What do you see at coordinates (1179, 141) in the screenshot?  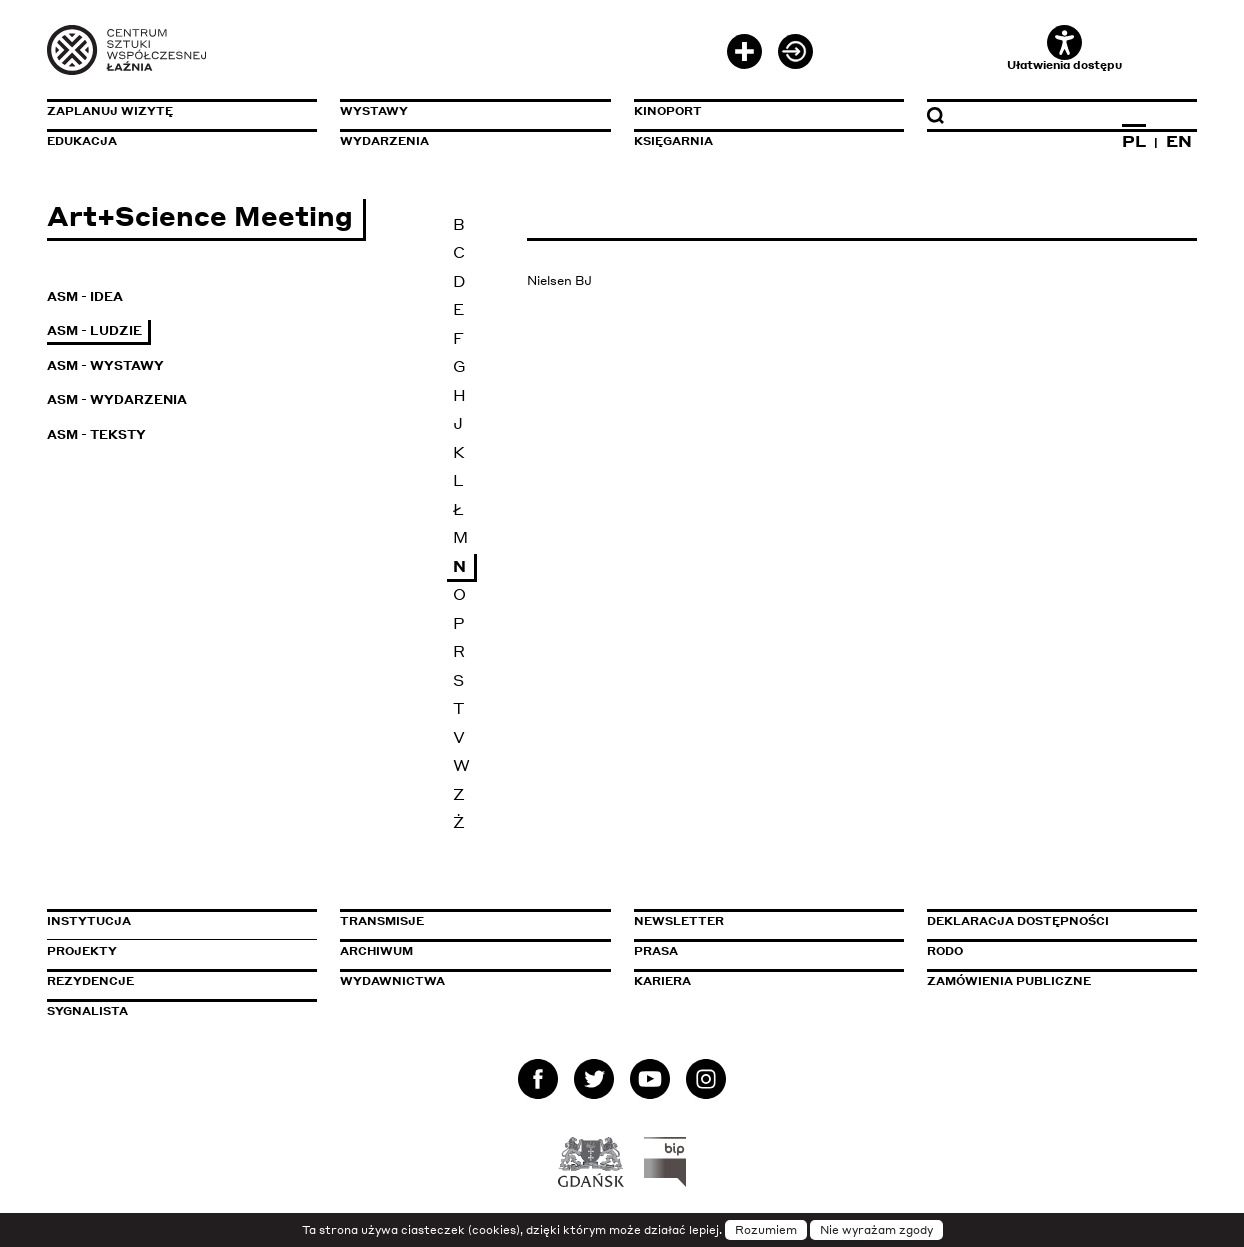 I see `EN [Zmień język na angielski]` at bounding box center [1179, 141].